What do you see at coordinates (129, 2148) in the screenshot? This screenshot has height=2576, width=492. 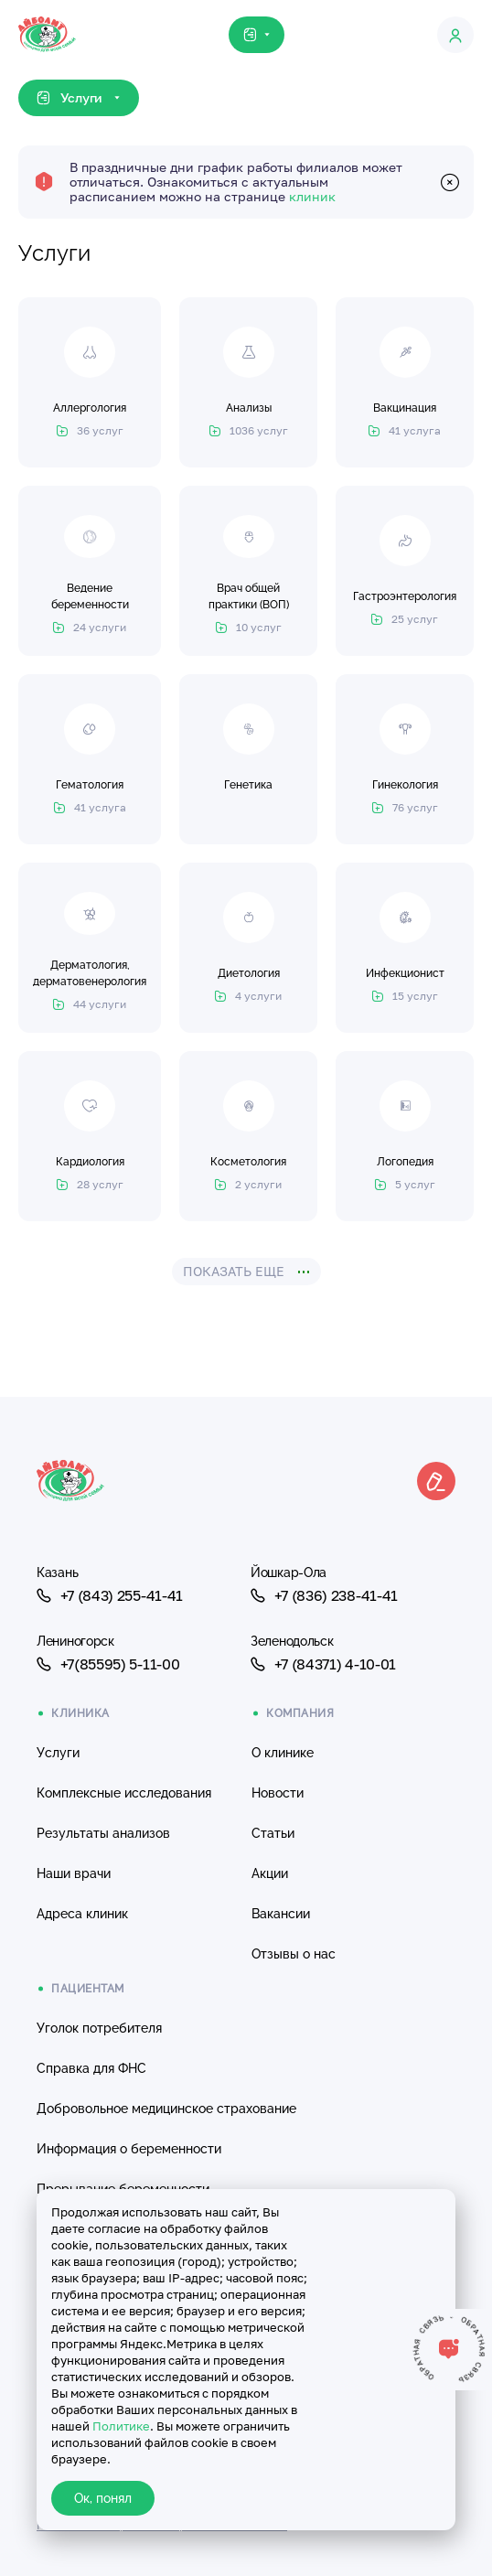 I see `Информация о беременности` at bounding box center [129, 2148].